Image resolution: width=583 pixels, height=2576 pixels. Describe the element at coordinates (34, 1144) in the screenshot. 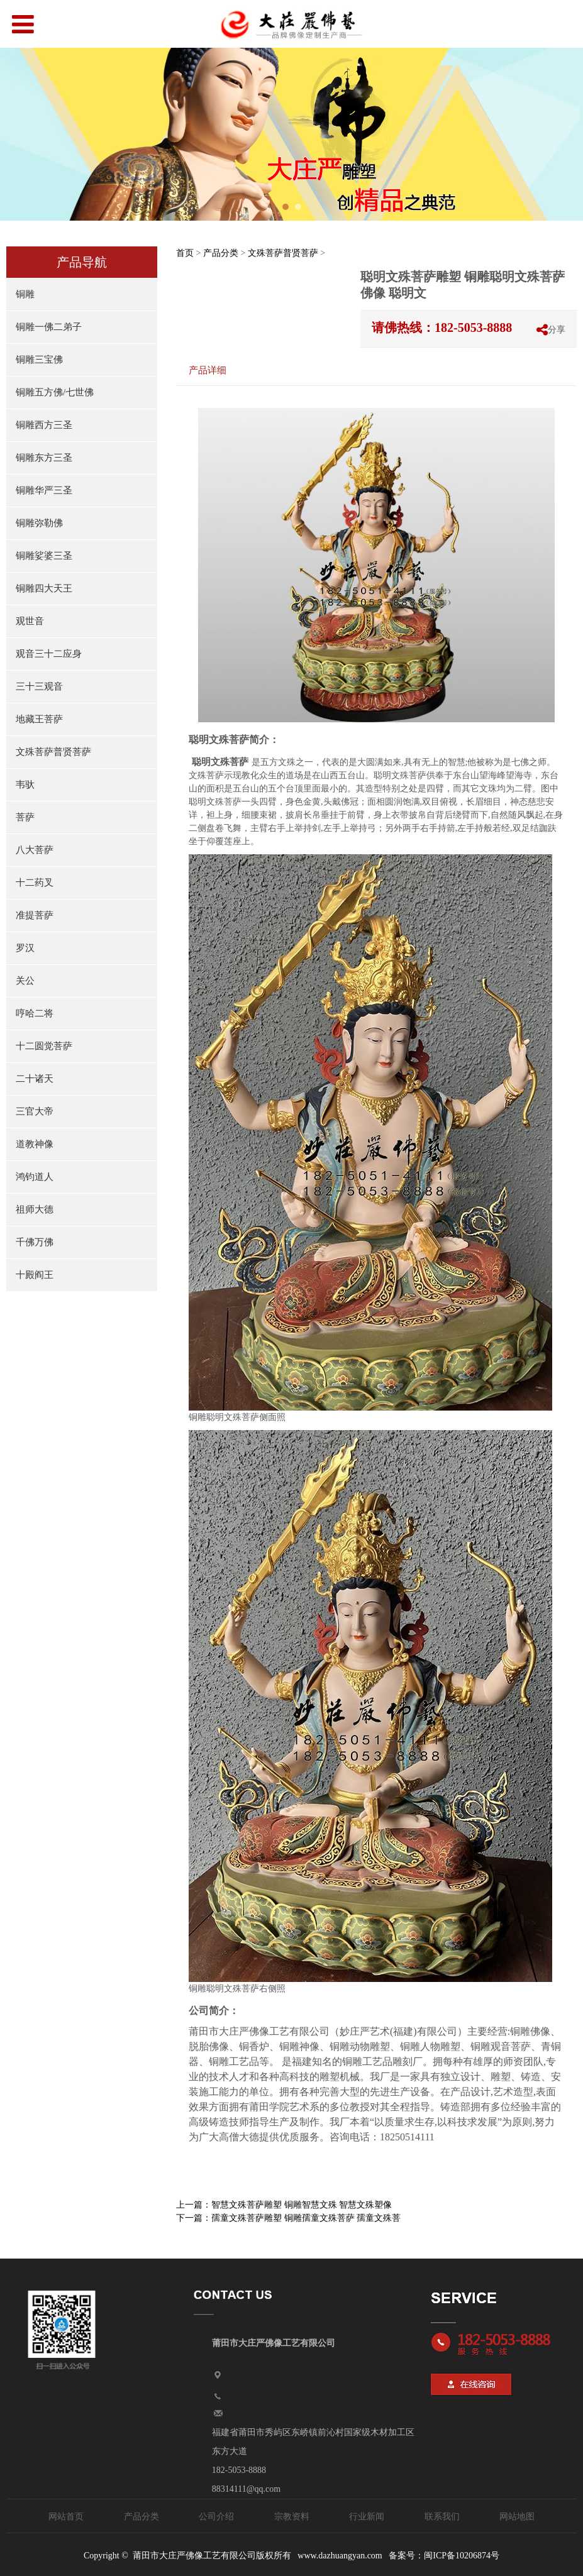

I see `道教神像` at that location.